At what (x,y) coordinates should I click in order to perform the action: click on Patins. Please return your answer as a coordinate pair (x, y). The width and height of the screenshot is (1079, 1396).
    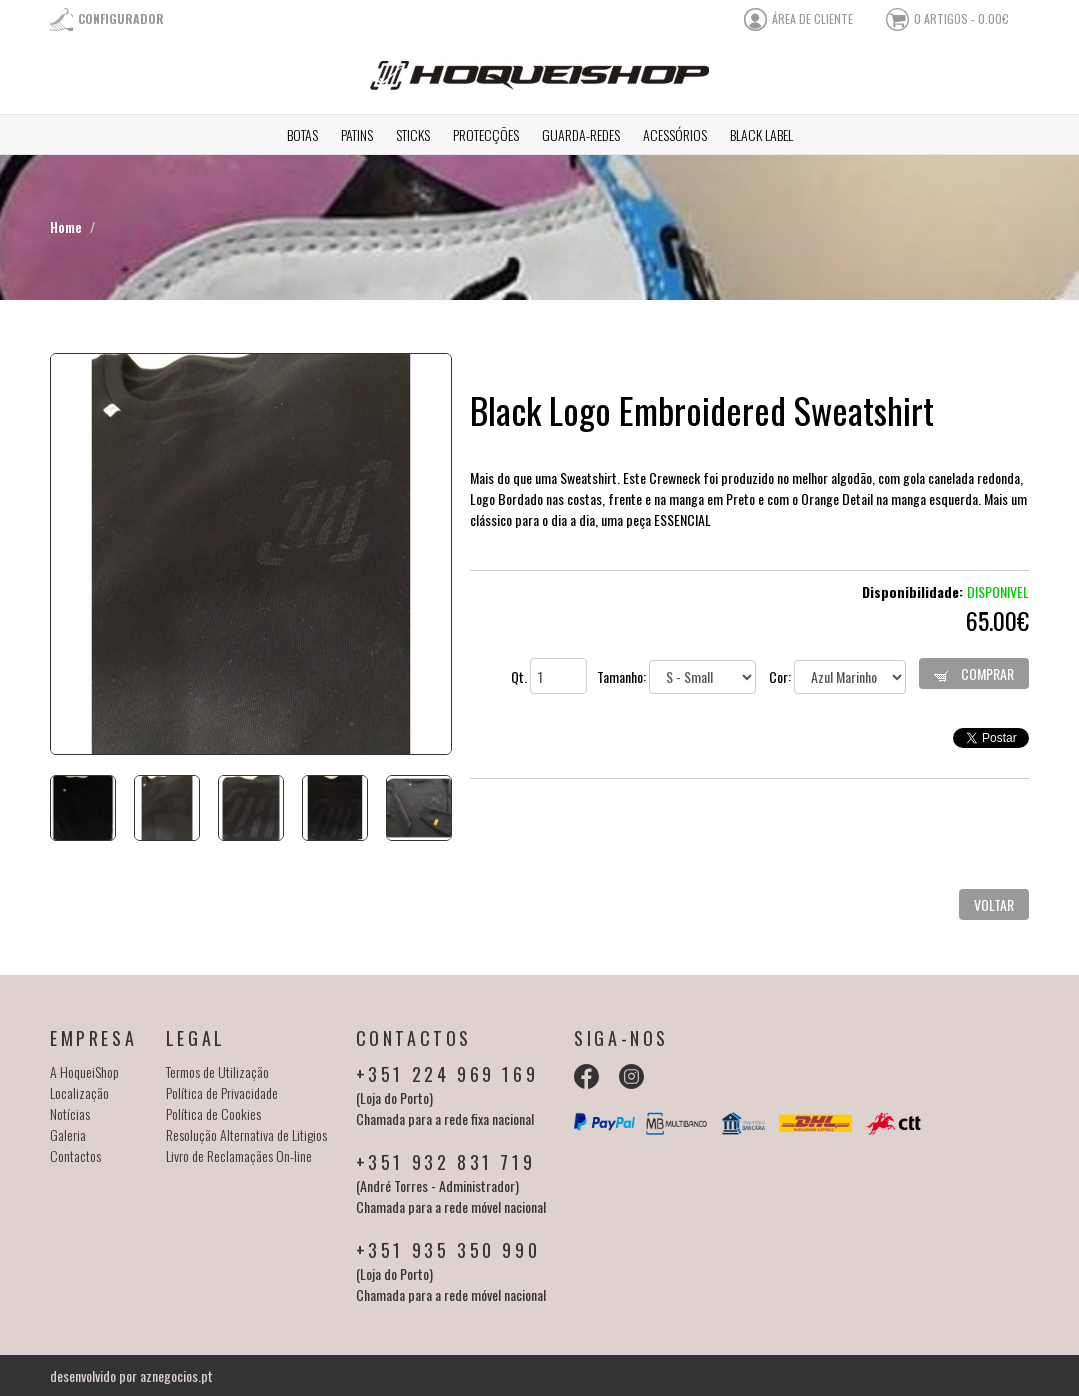
    Looking at the image, I should click on (357, 134).